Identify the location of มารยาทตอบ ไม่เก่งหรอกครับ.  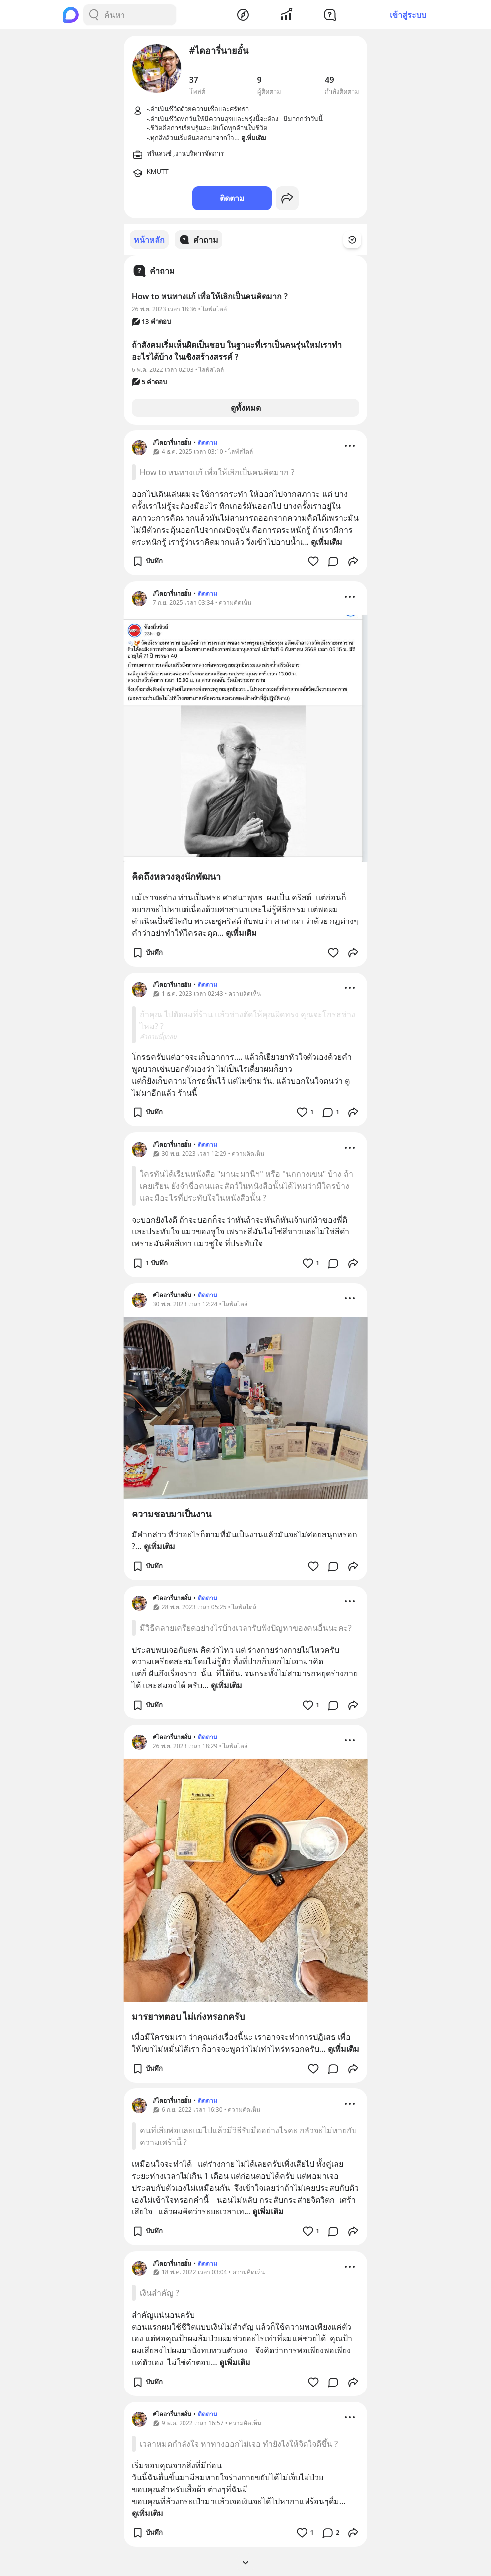
(188, 2016).